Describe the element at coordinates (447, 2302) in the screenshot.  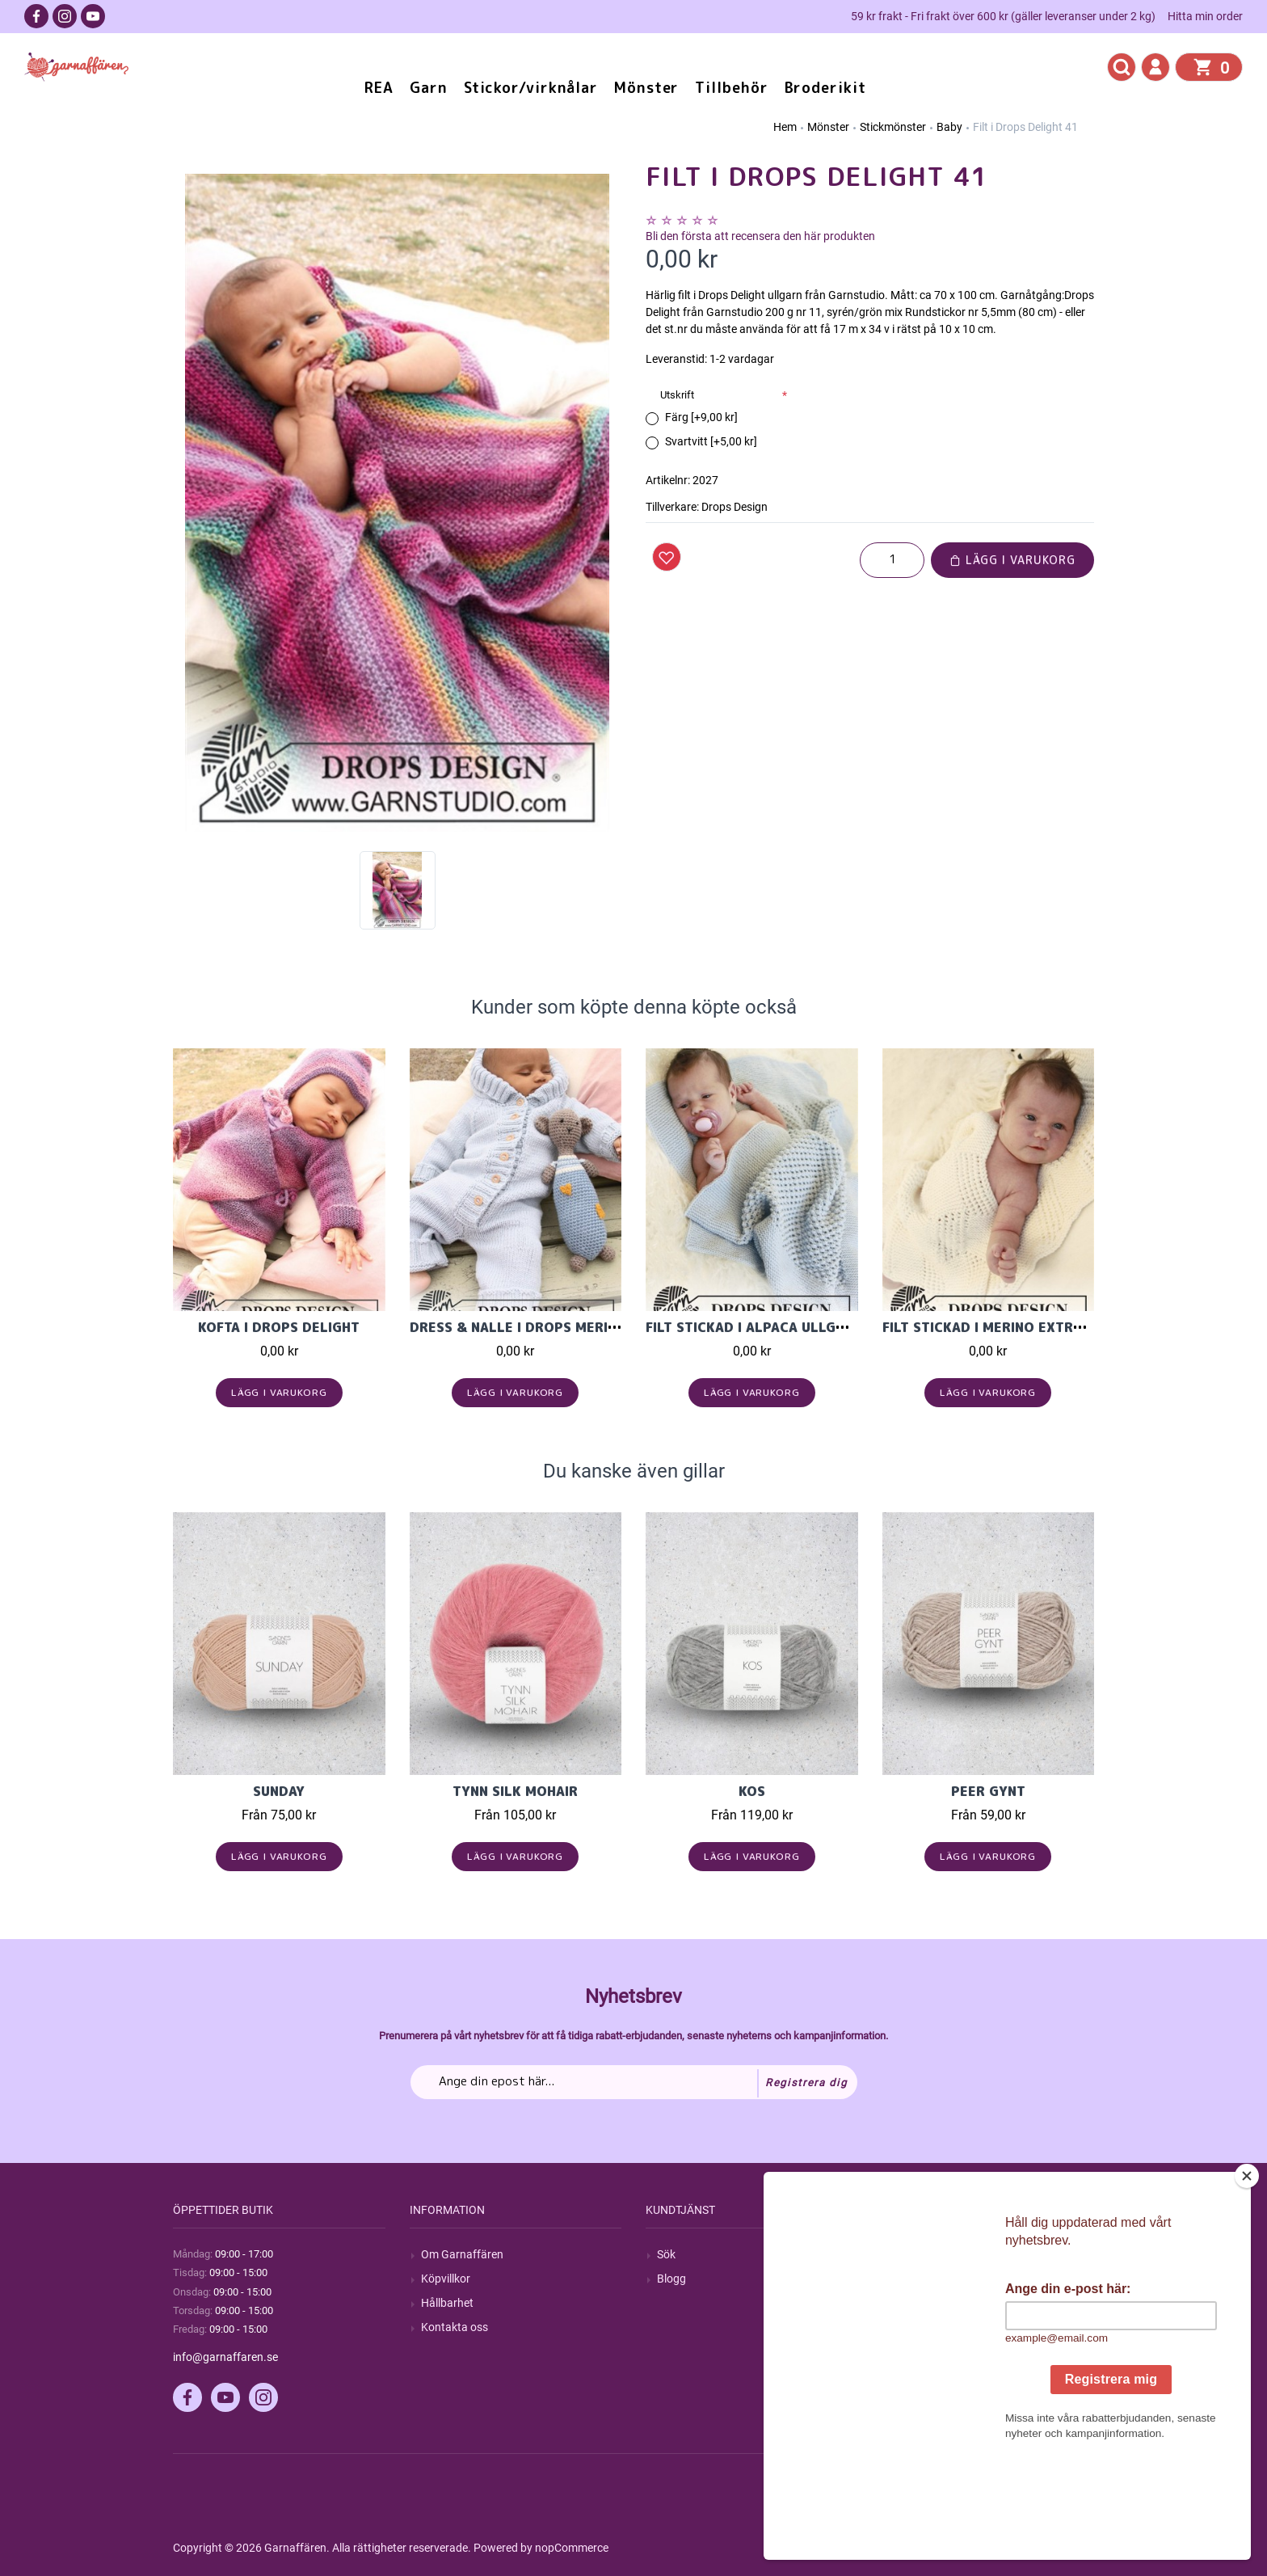
I see `Hållbarhet` at that location.